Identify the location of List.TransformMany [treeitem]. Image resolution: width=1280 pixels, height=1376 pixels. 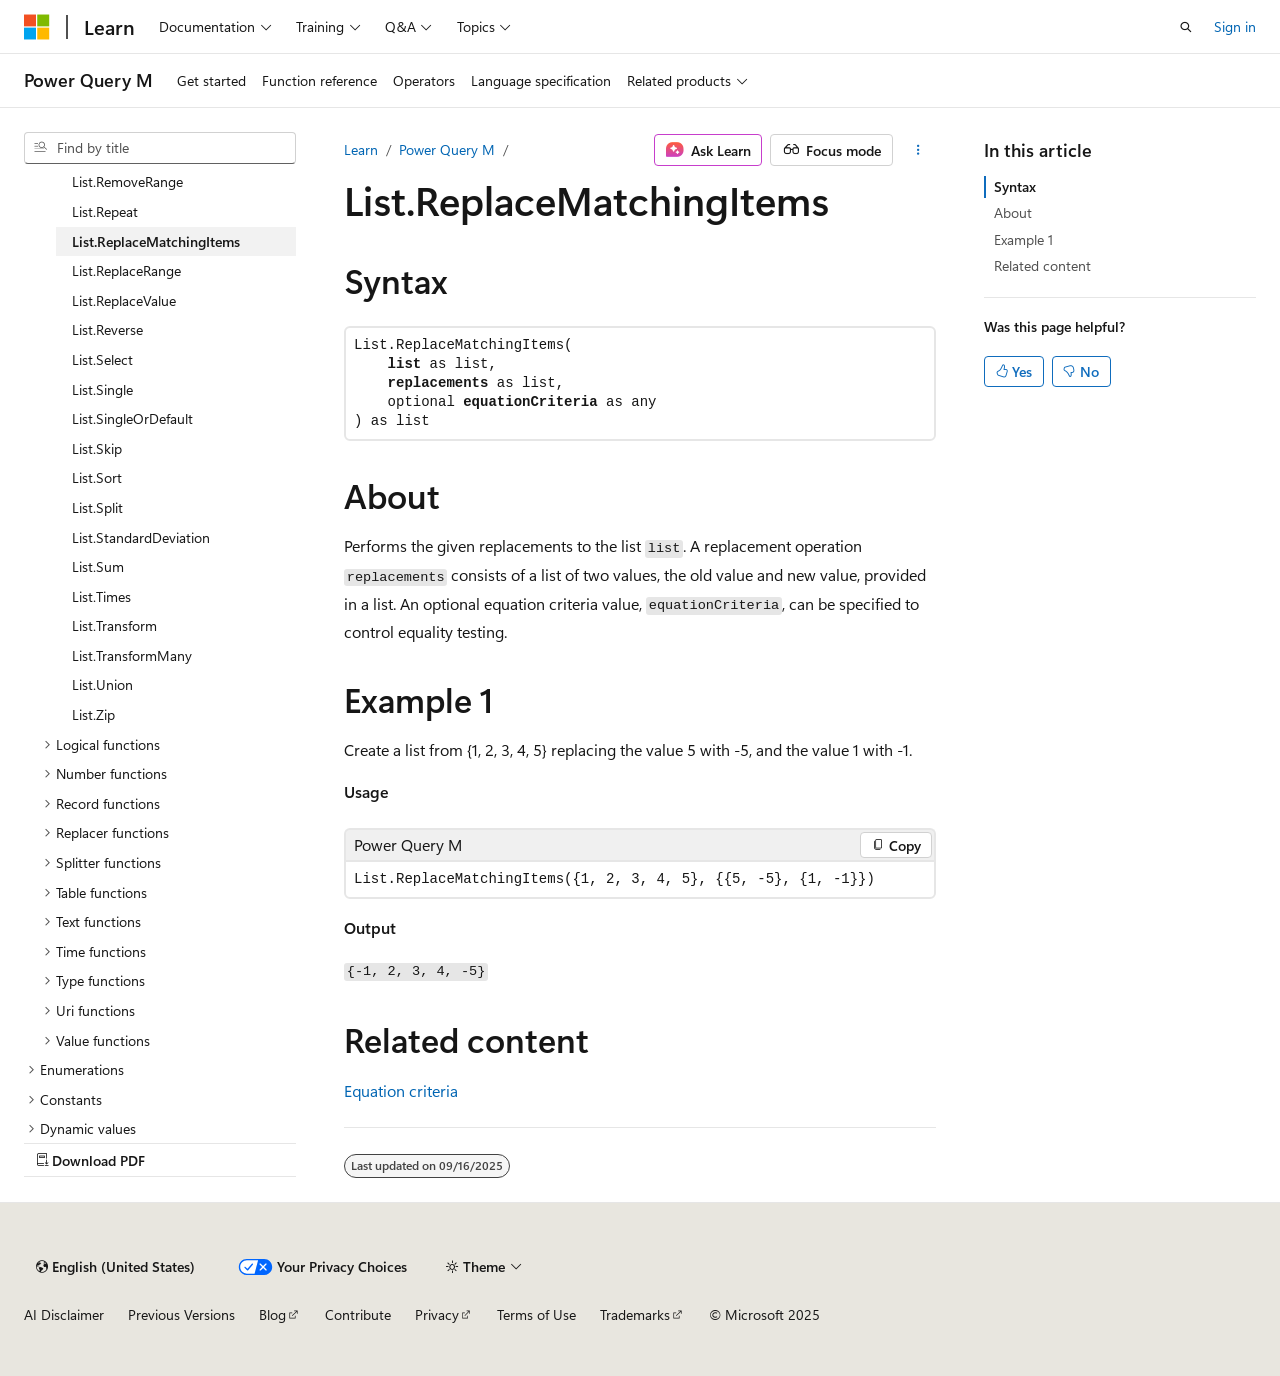
(132, 655).